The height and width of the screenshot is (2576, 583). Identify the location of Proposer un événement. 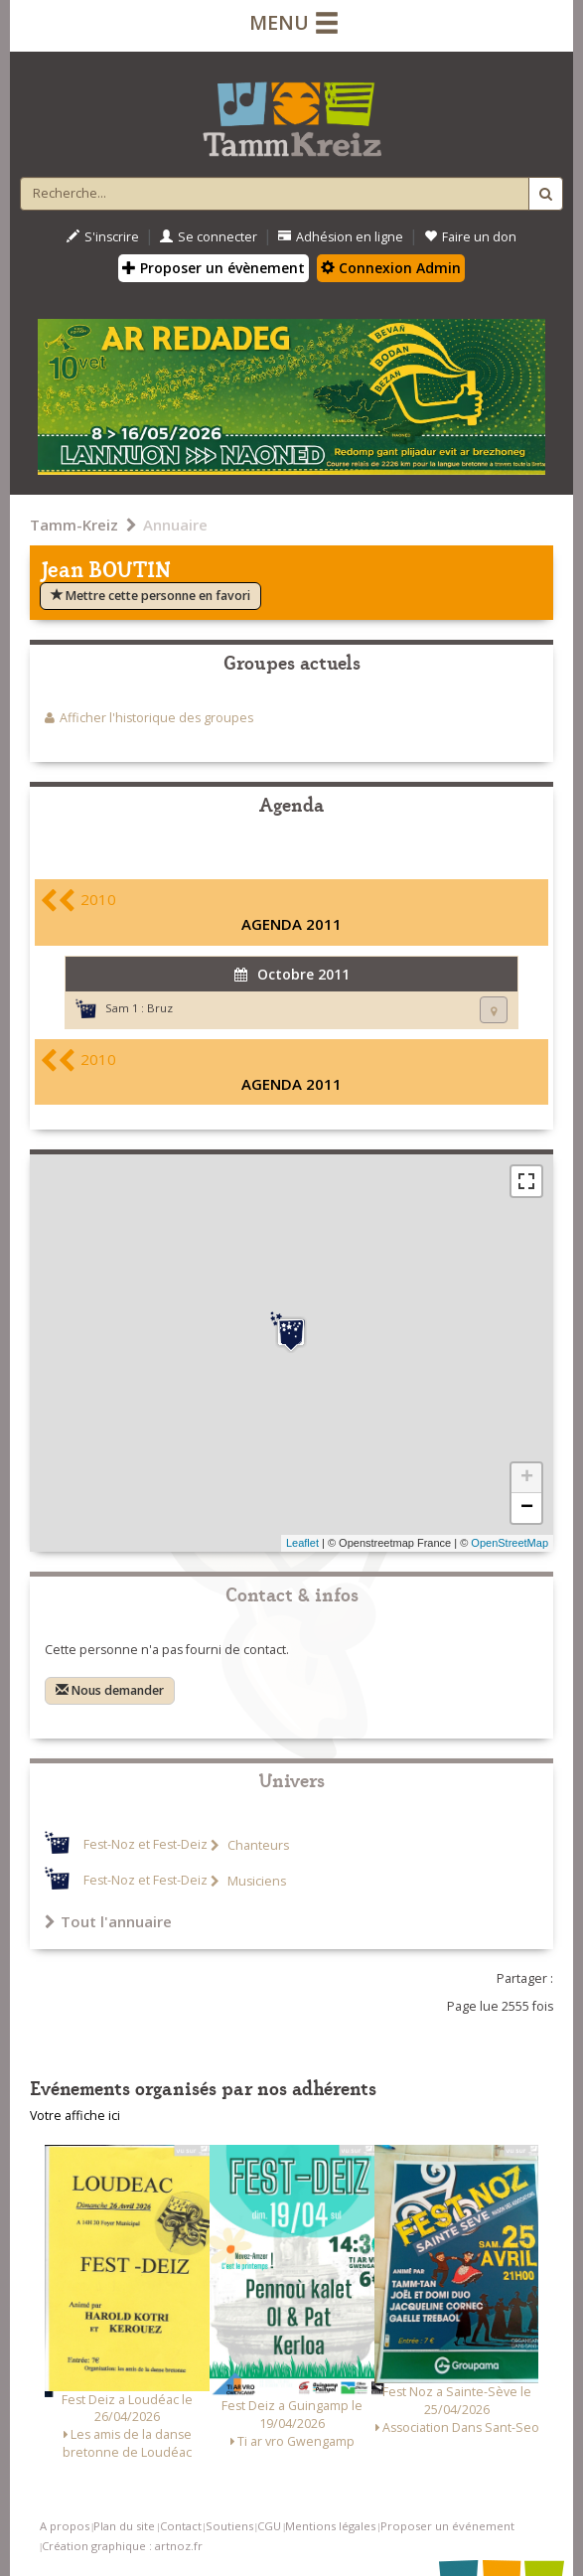
(447, 2525).